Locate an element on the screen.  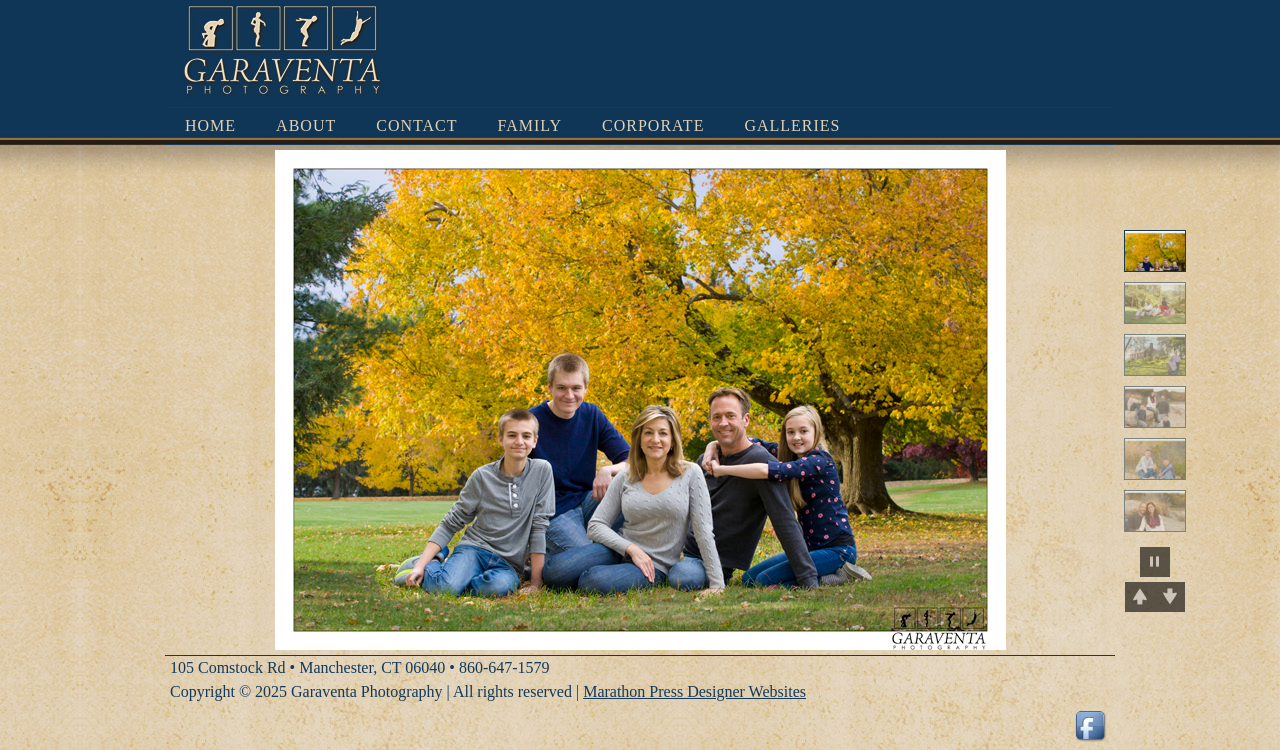
Galleries is located at coordinates (792, 125).